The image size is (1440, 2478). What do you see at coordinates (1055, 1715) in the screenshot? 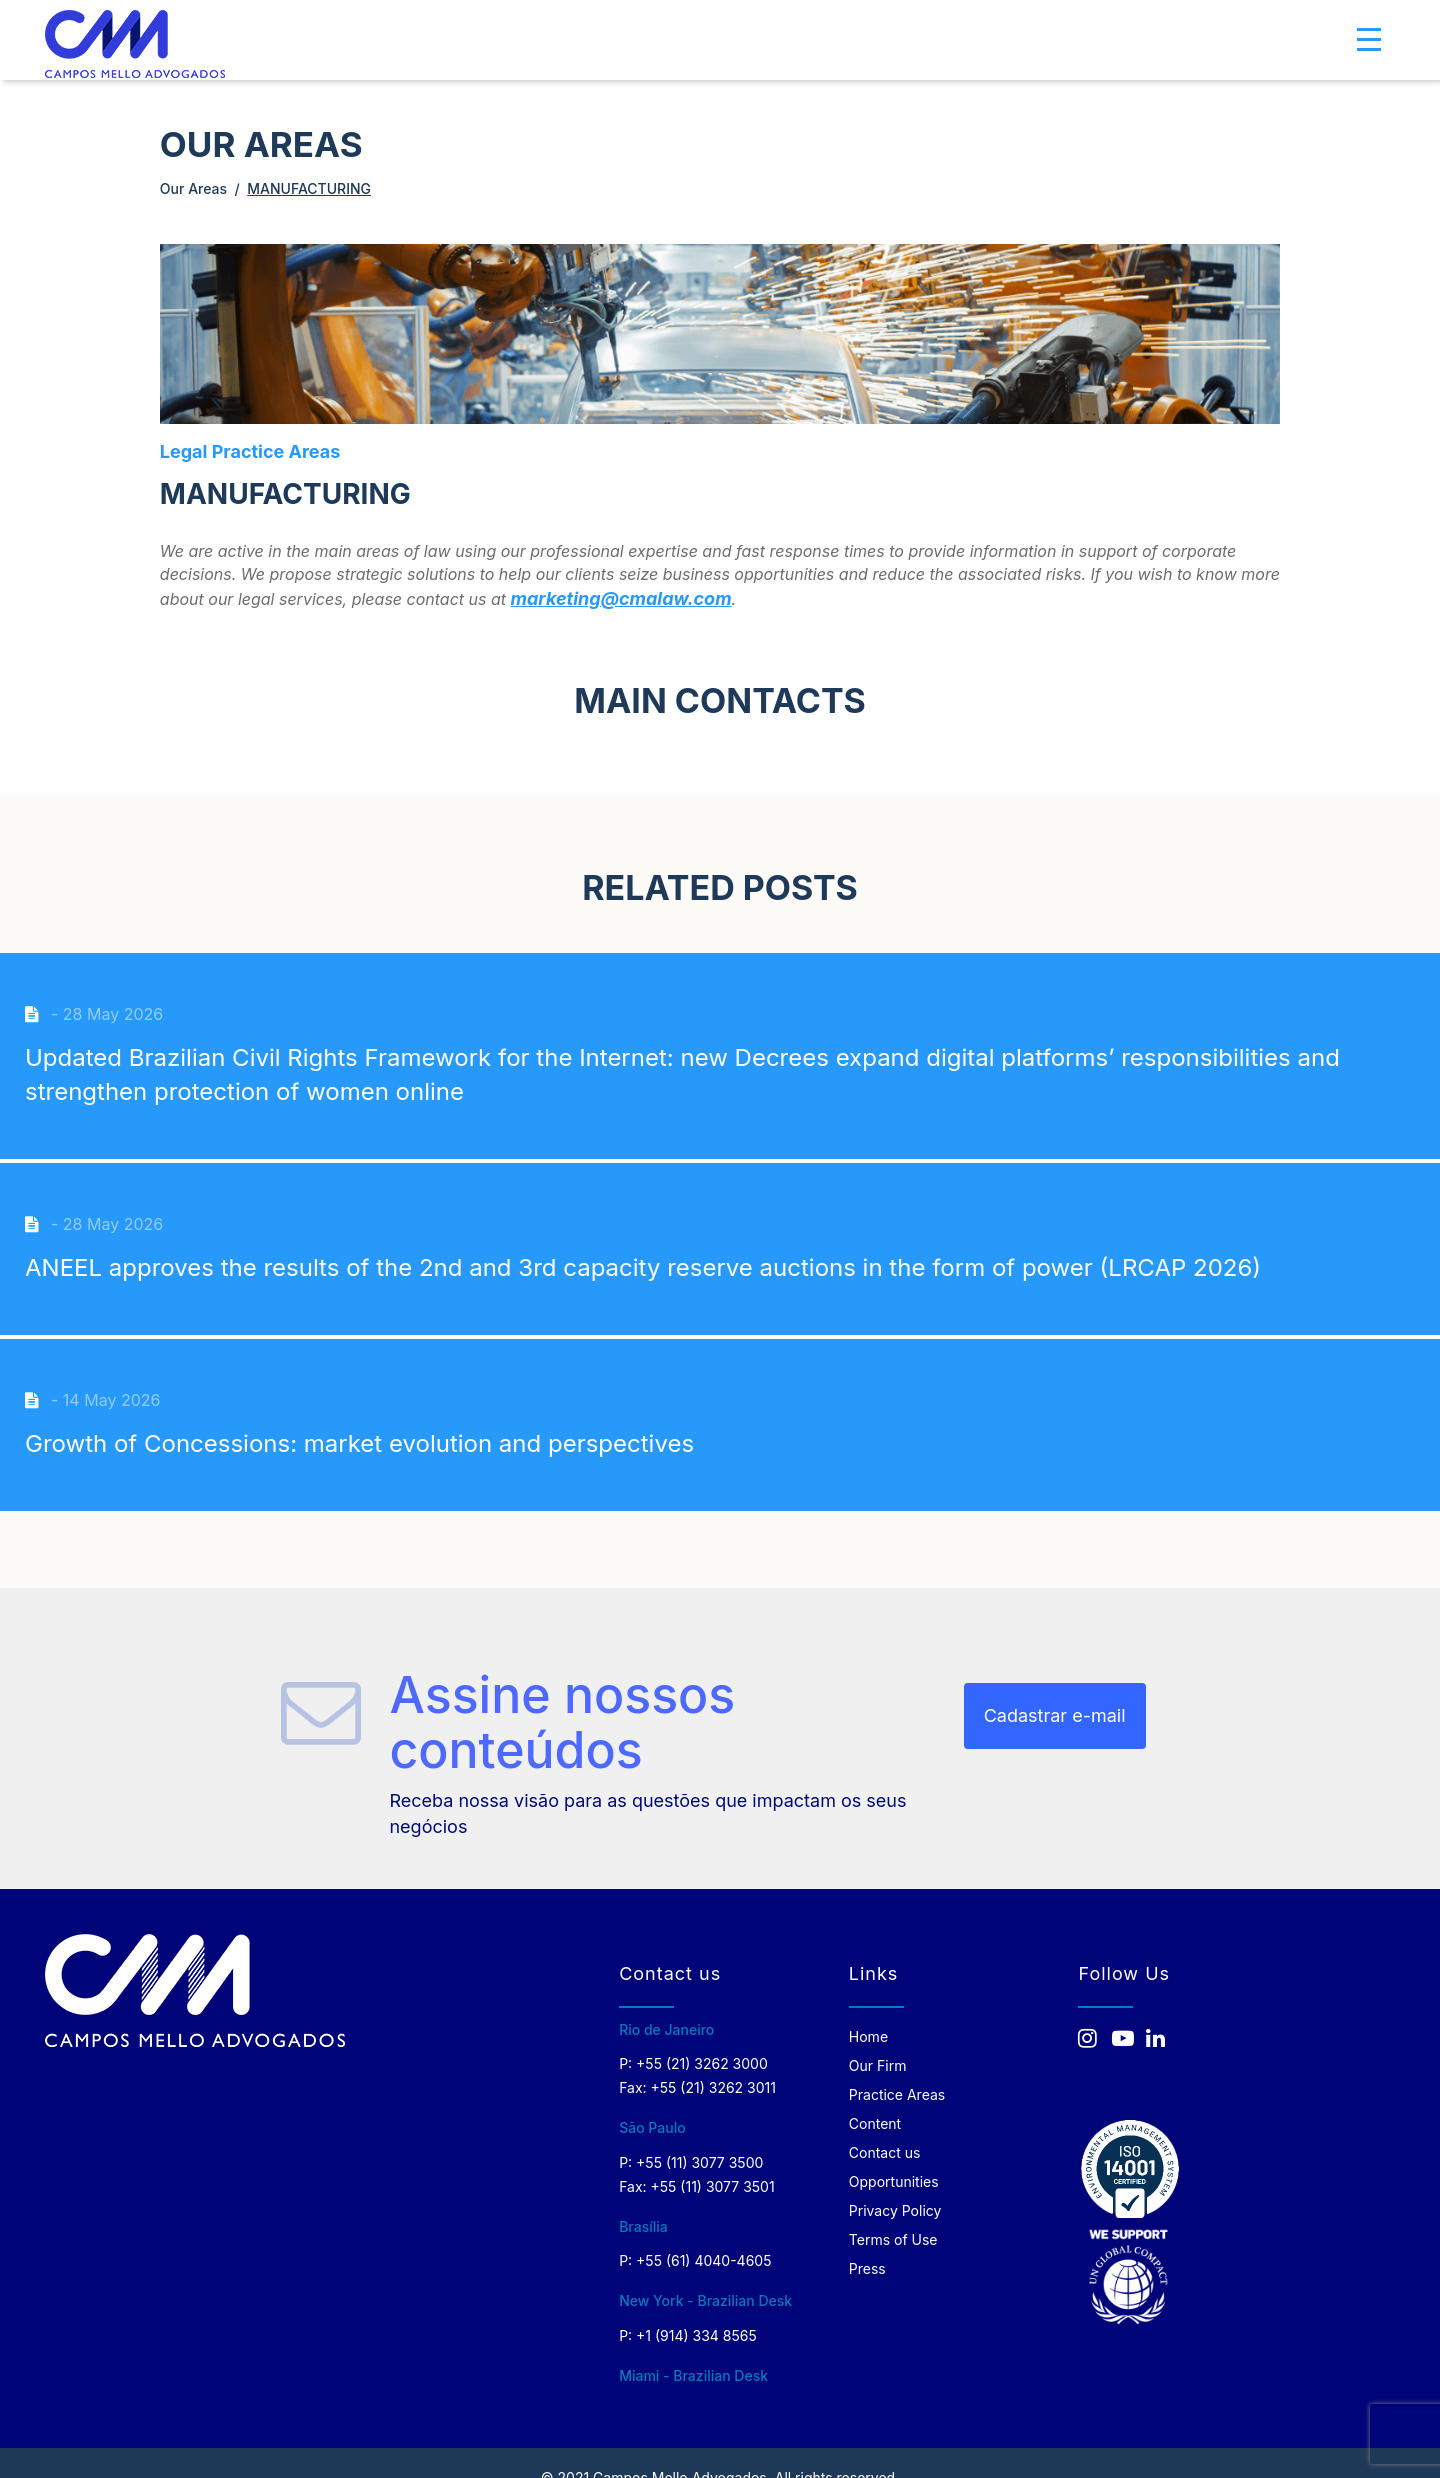
I see `Cadastrar e-mail` at bounding box center [1055, 1715].